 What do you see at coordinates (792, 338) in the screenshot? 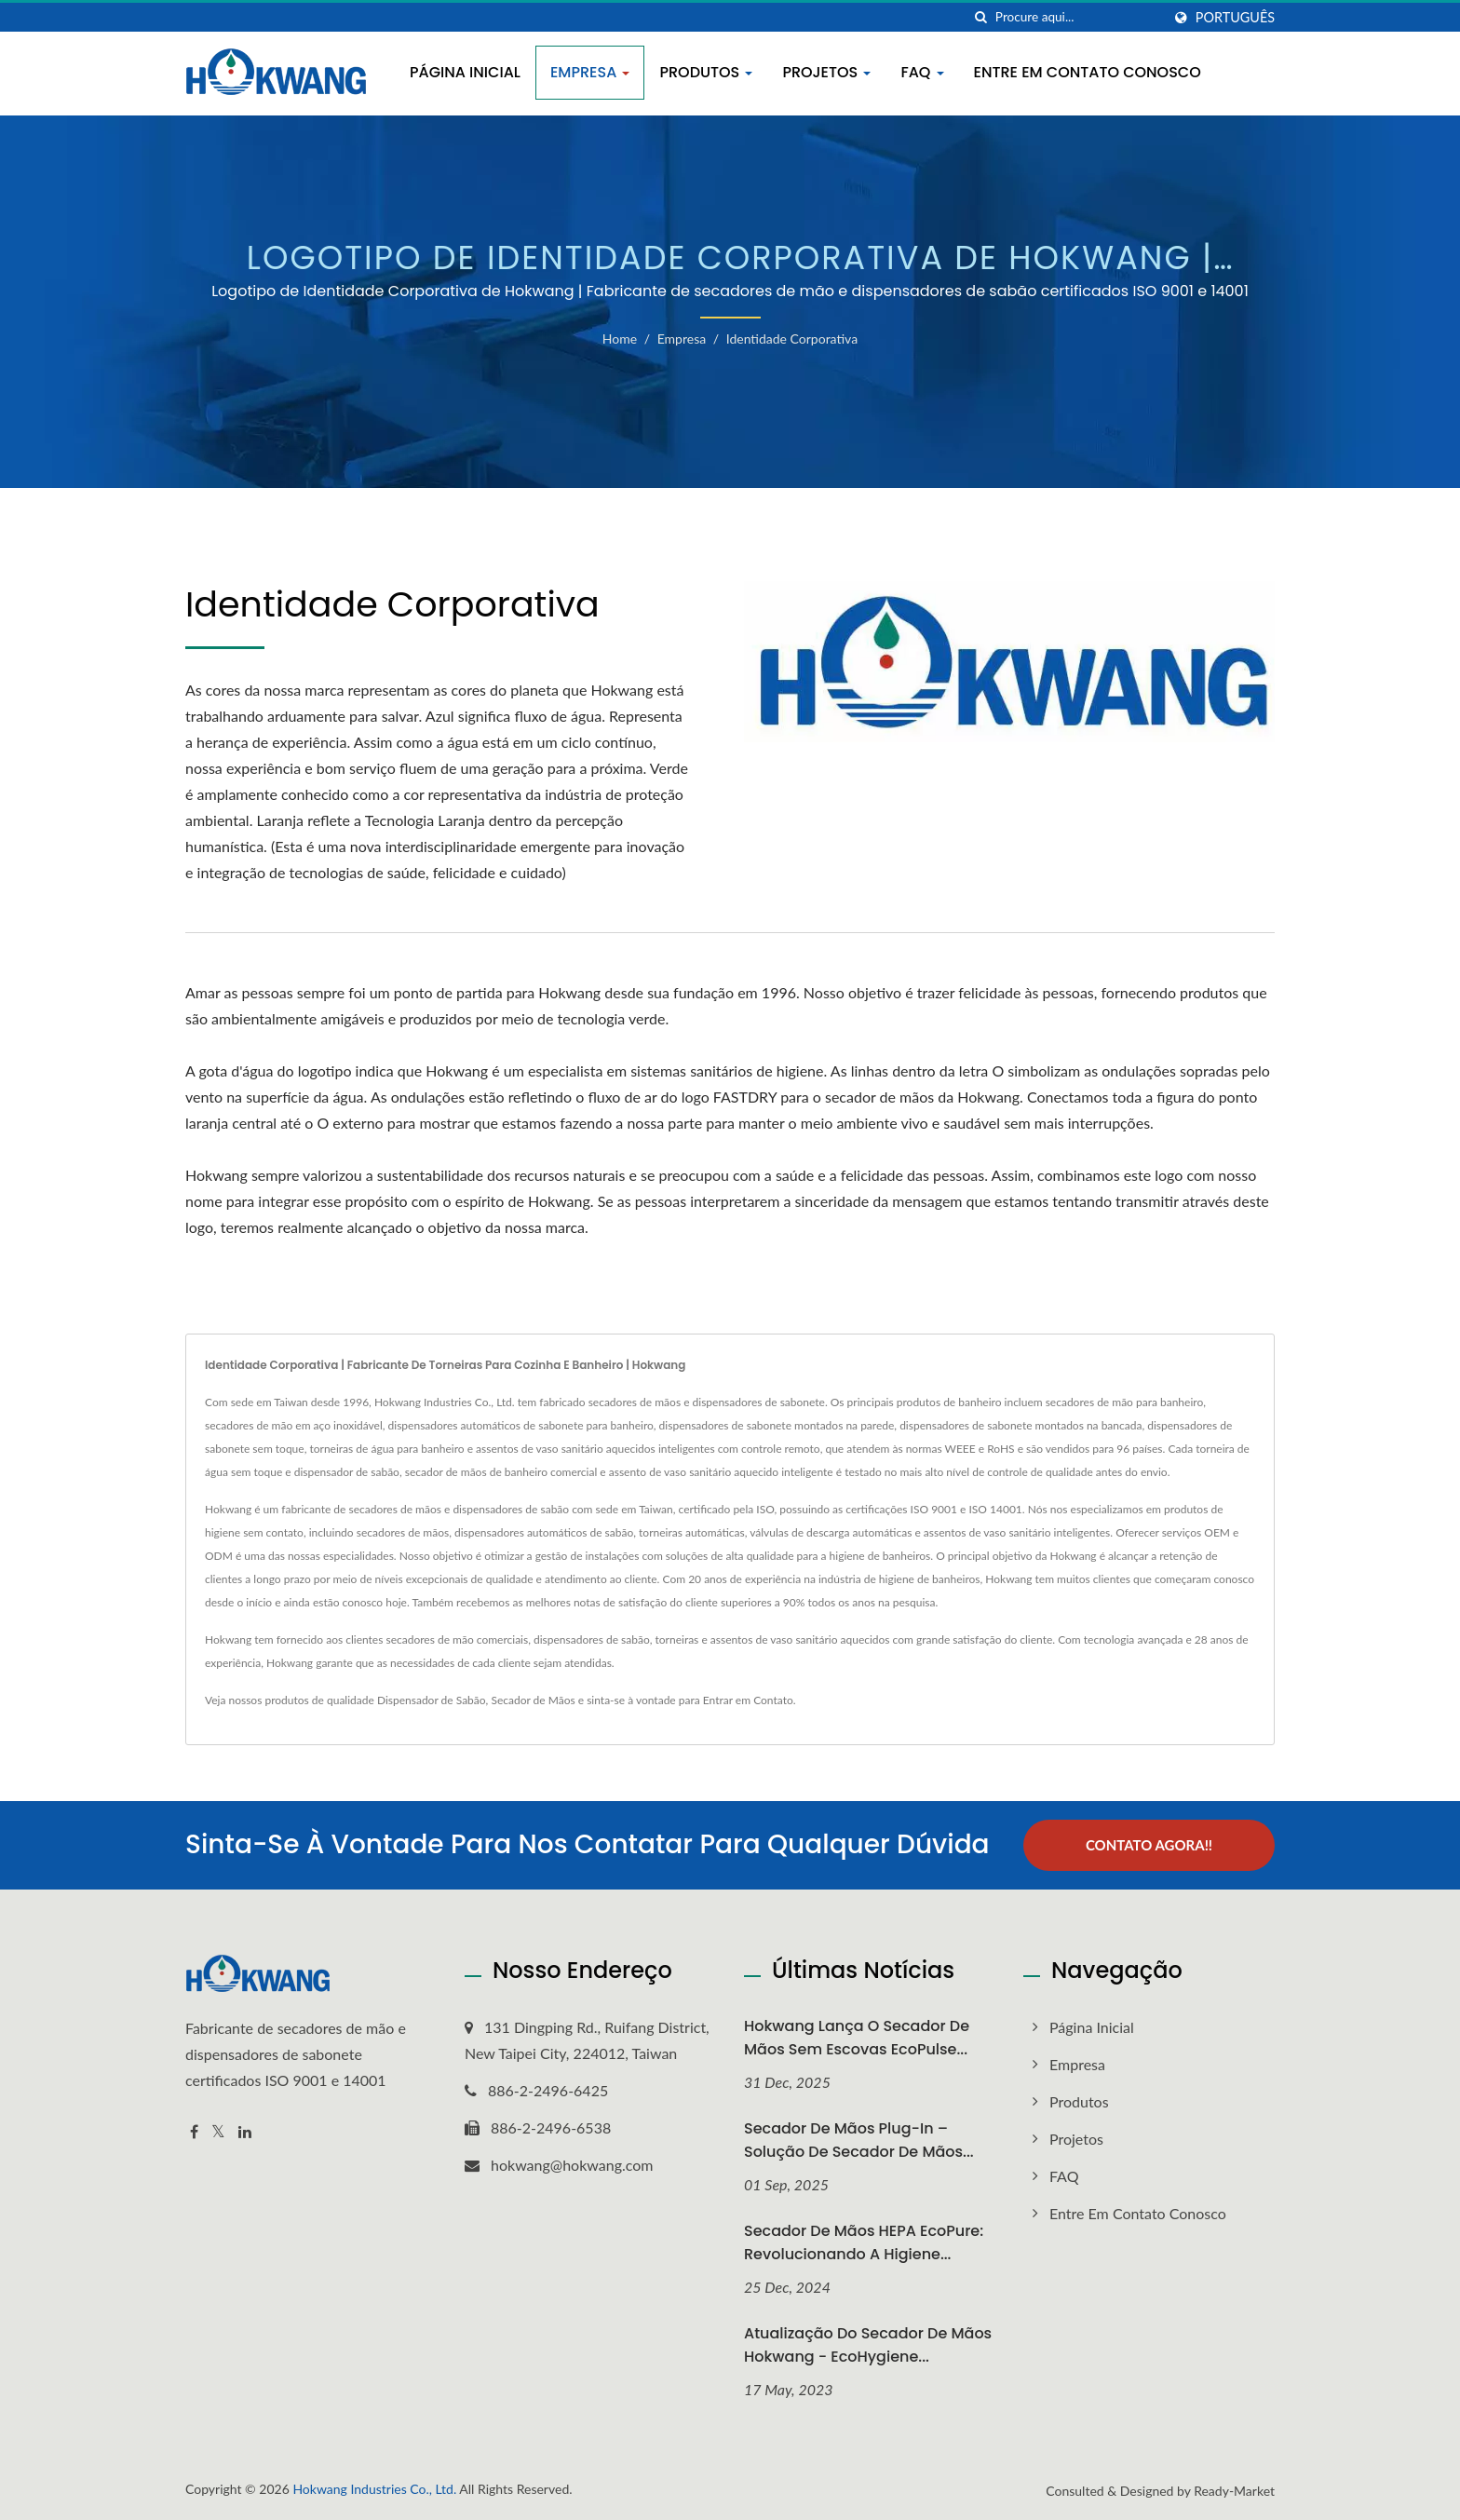
I see `Identidade Corporativa` at bounding box center [792, 338].